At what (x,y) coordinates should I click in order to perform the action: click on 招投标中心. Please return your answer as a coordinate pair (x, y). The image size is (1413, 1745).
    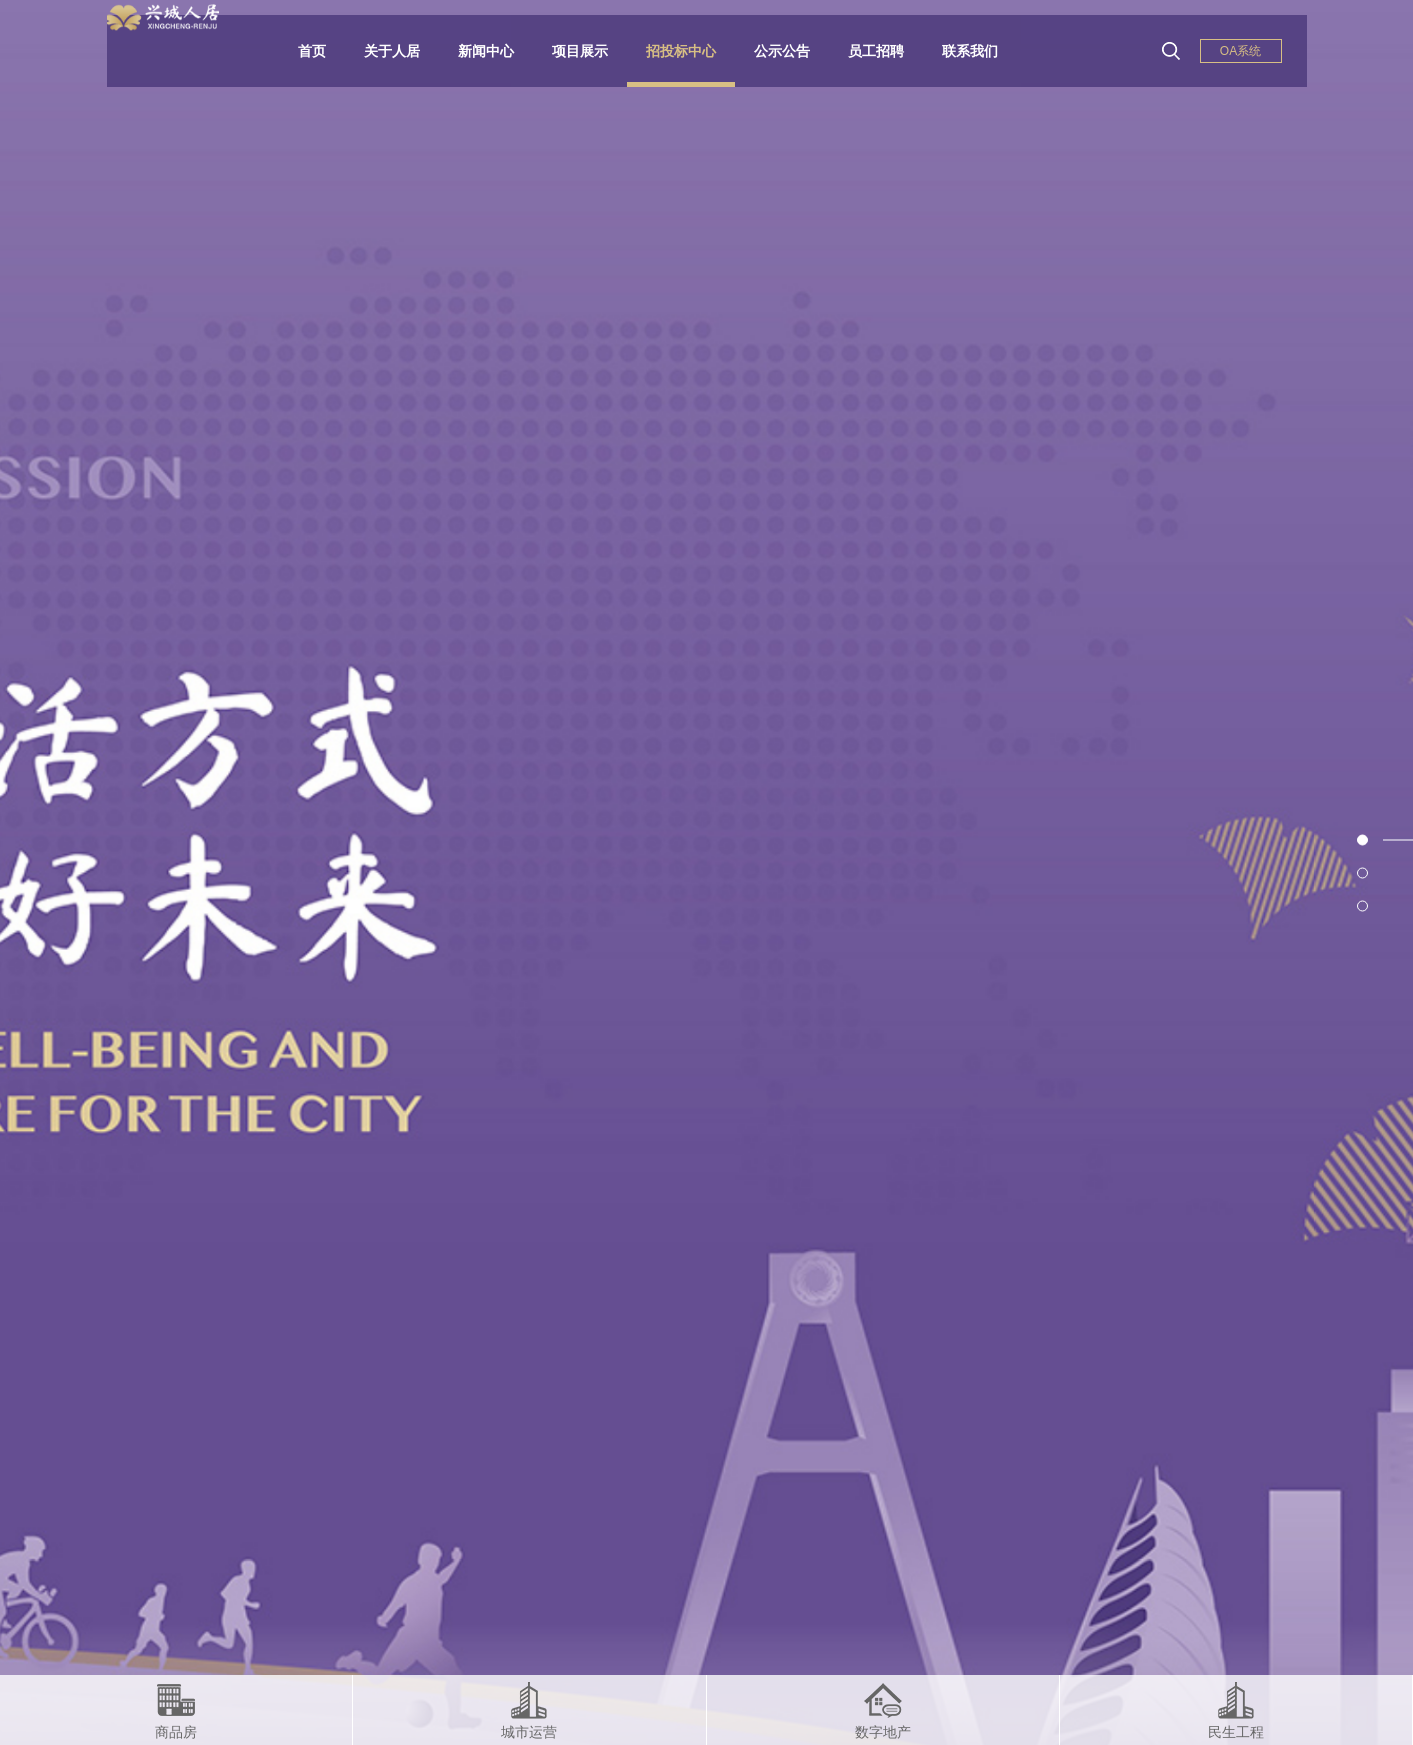
    Looking at the image, I should click on (696, 51).